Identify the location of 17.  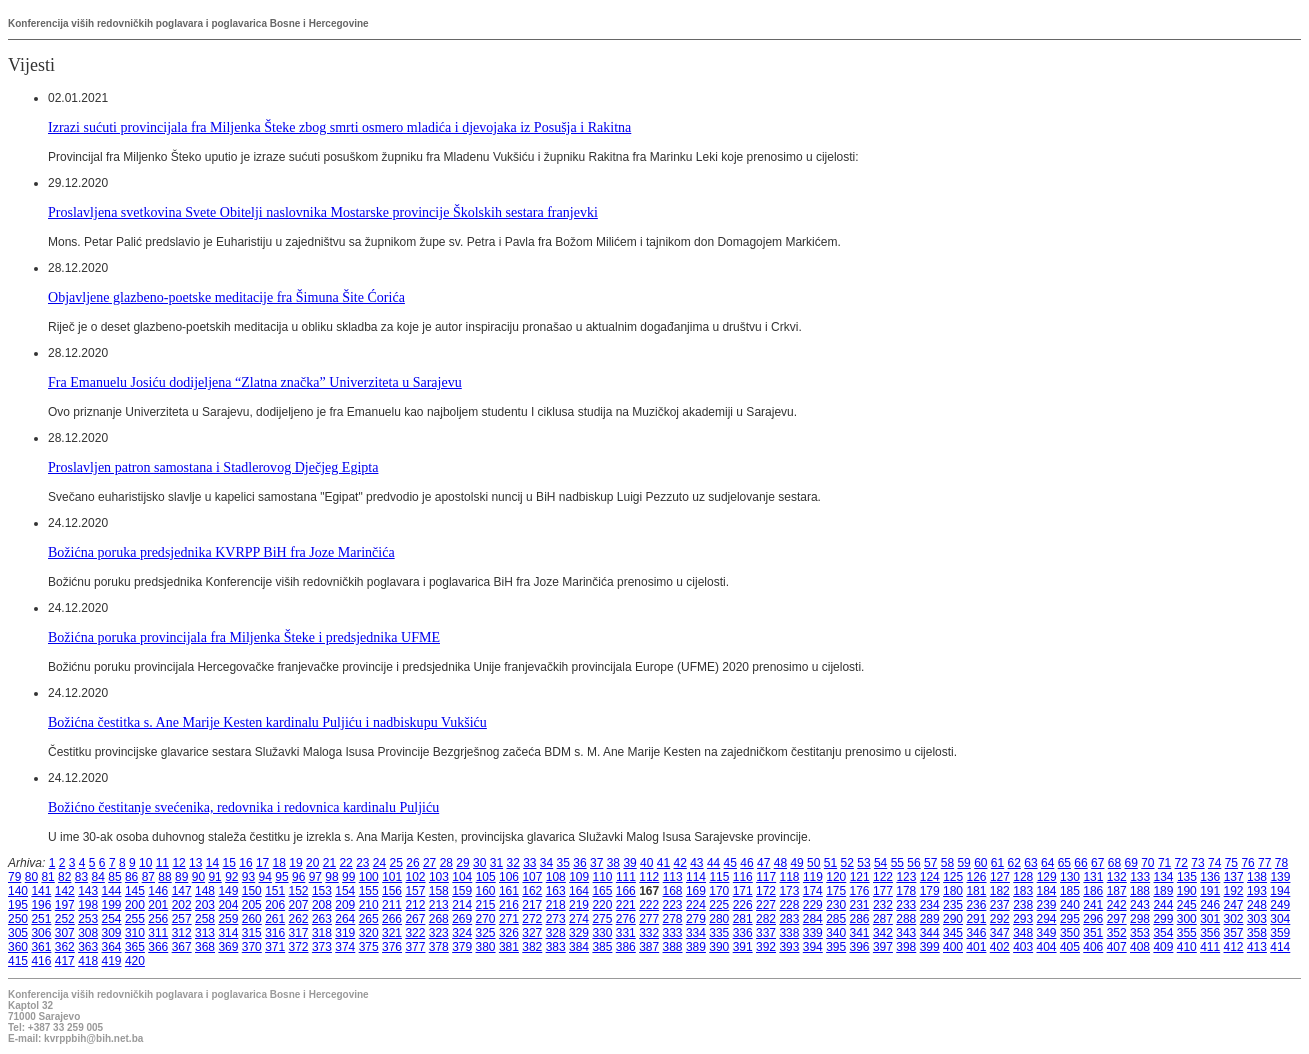
(262, 863).